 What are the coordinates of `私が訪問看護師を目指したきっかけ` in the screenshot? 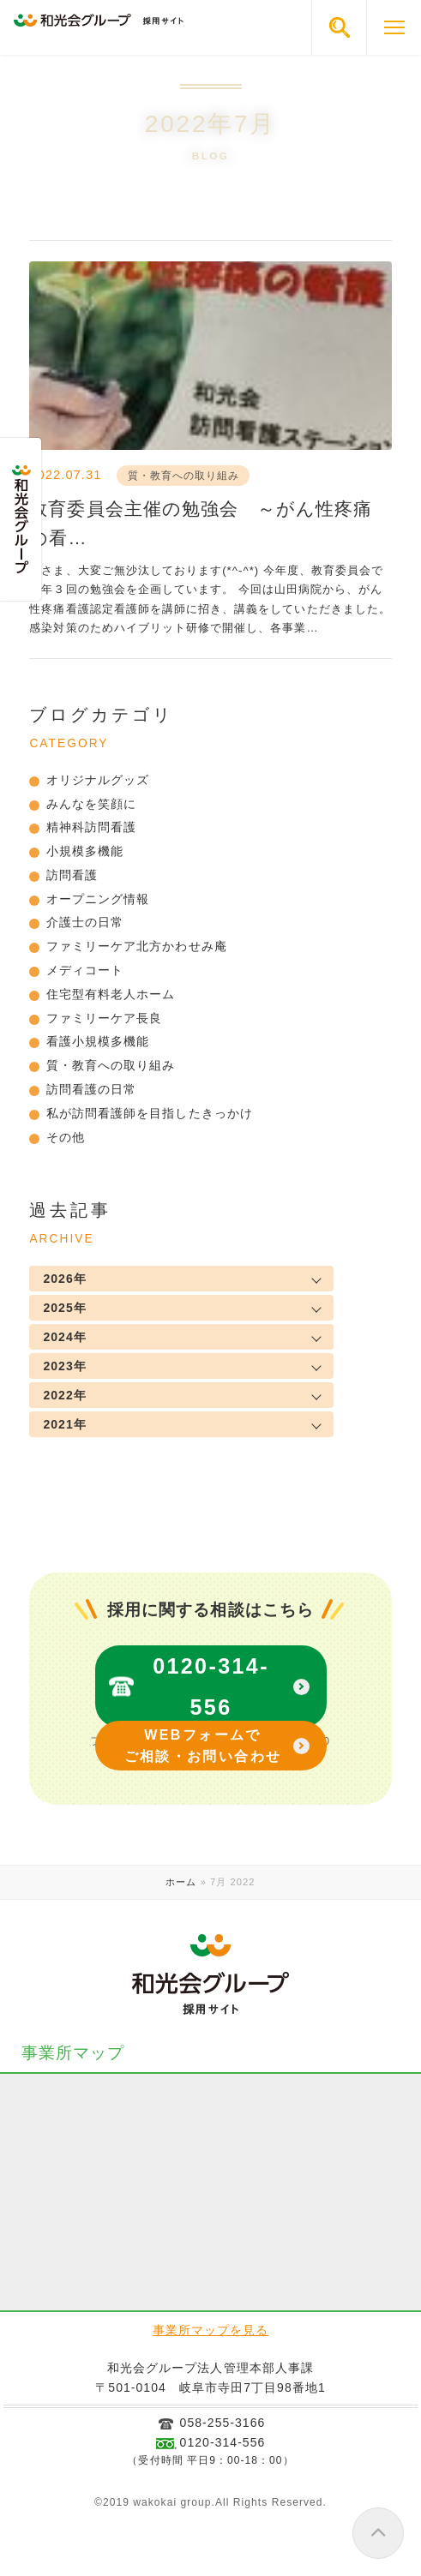 It's located at (149, 1113).